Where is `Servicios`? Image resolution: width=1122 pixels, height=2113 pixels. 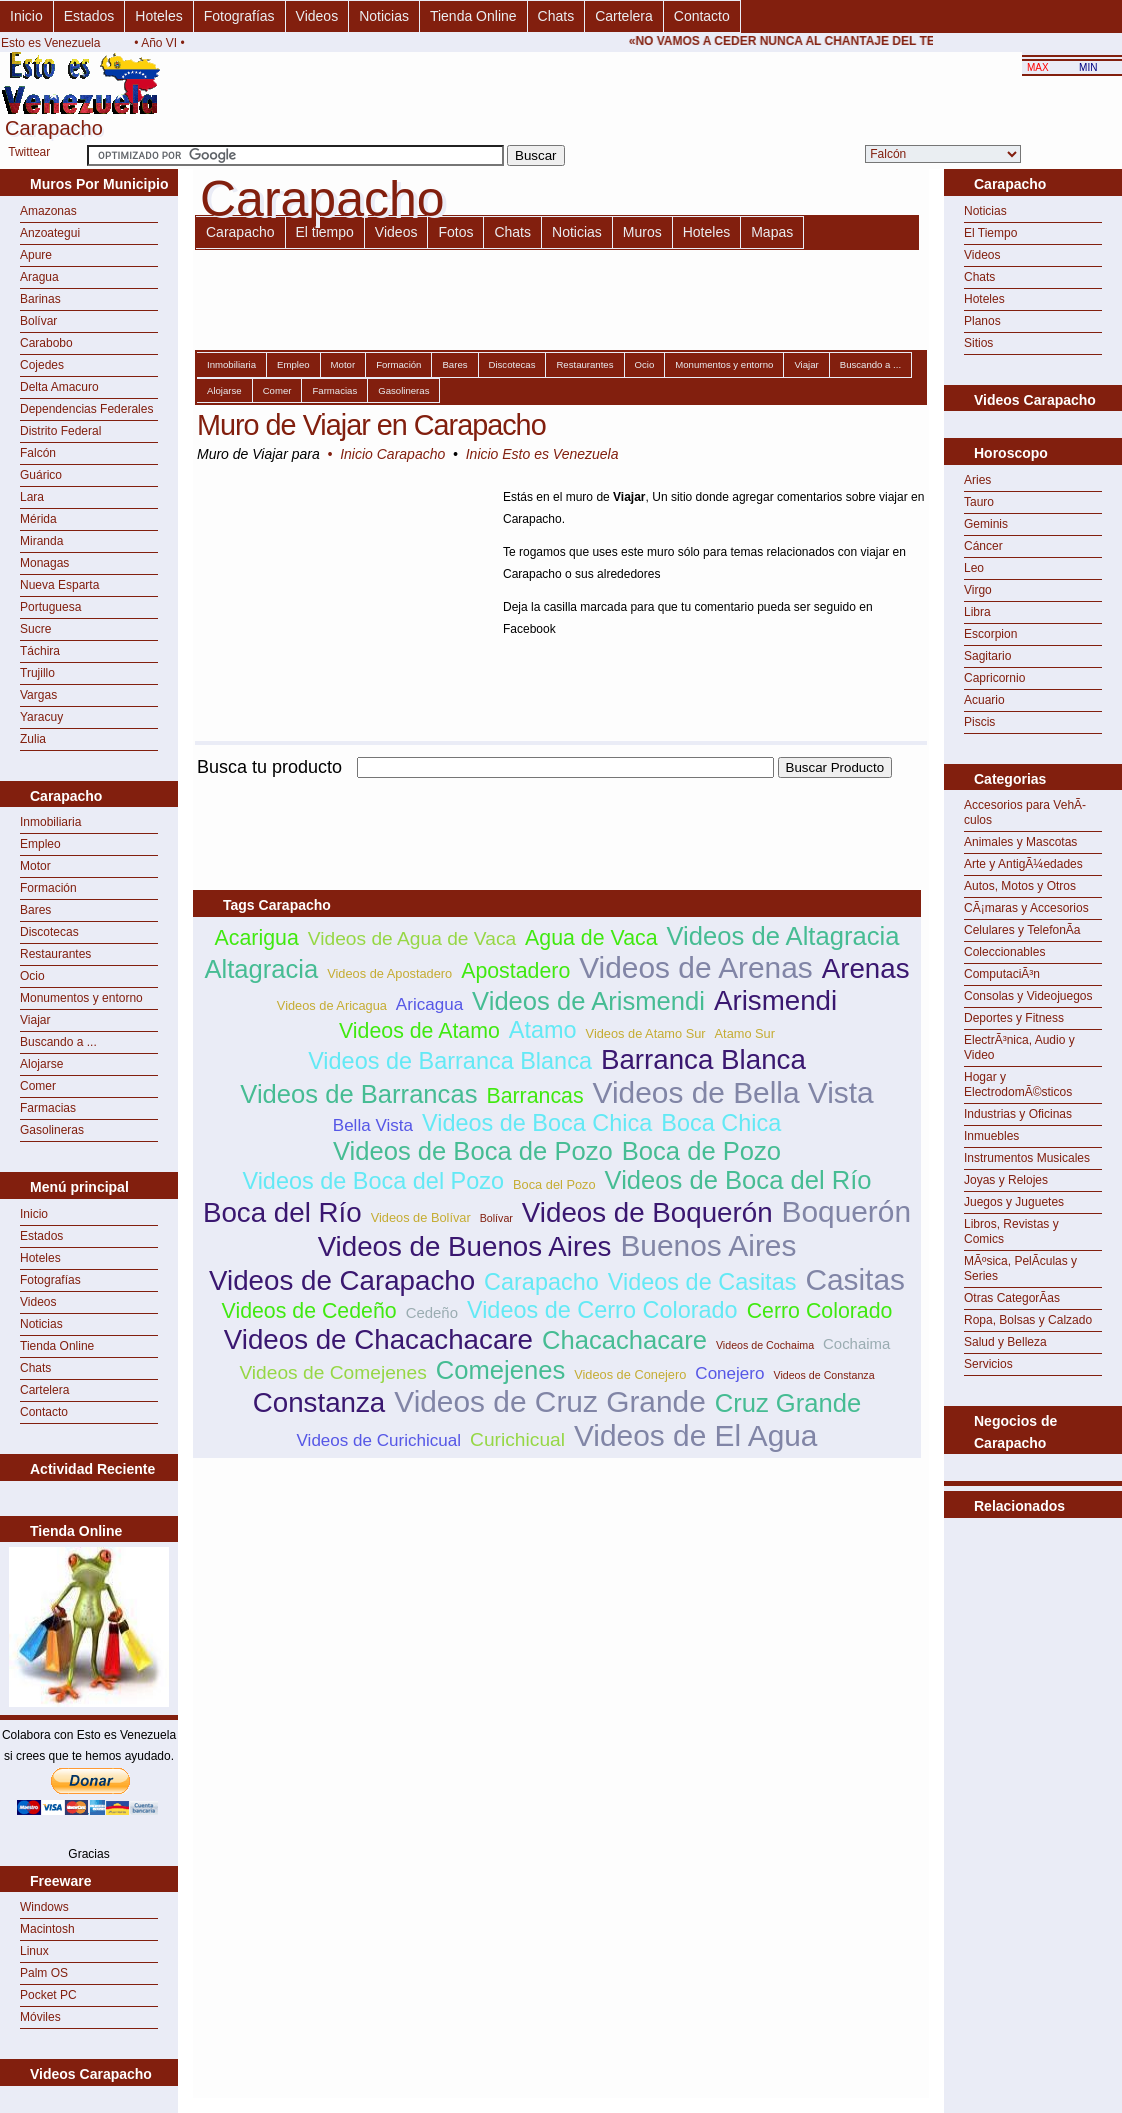 Servicios is located at coordinates (988, 1364).